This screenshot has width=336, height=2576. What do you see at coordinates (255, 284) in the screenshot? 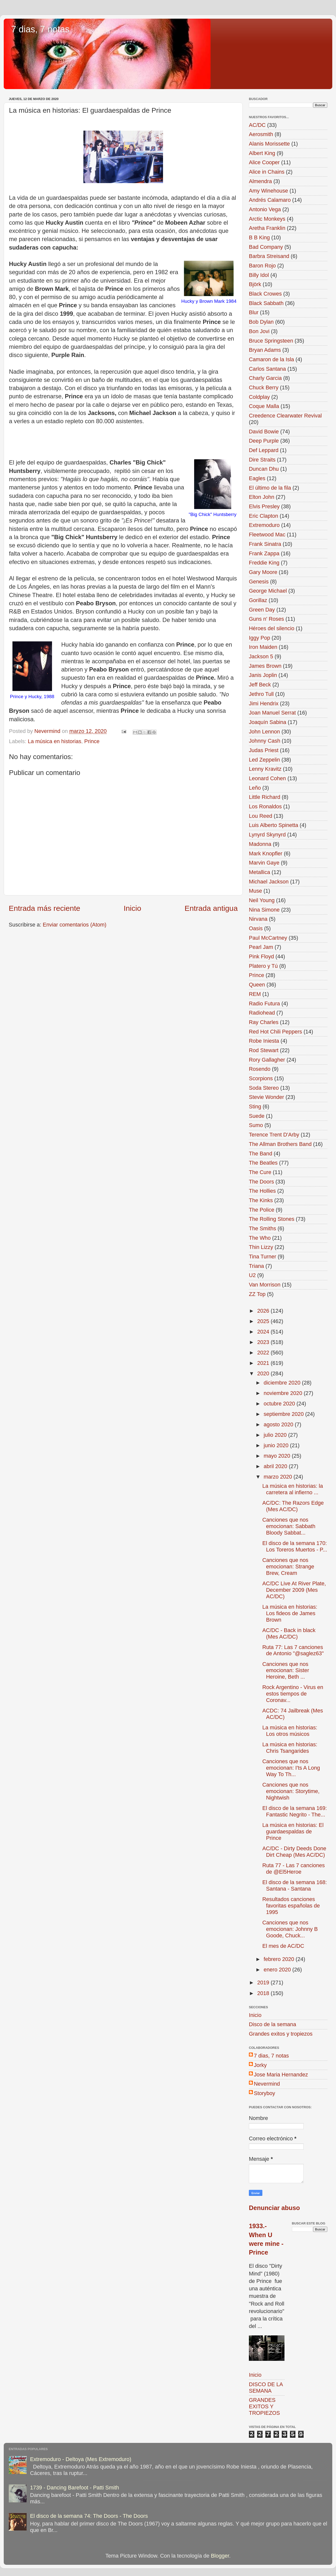
I see `Björk` at bounding box center [255, 284].